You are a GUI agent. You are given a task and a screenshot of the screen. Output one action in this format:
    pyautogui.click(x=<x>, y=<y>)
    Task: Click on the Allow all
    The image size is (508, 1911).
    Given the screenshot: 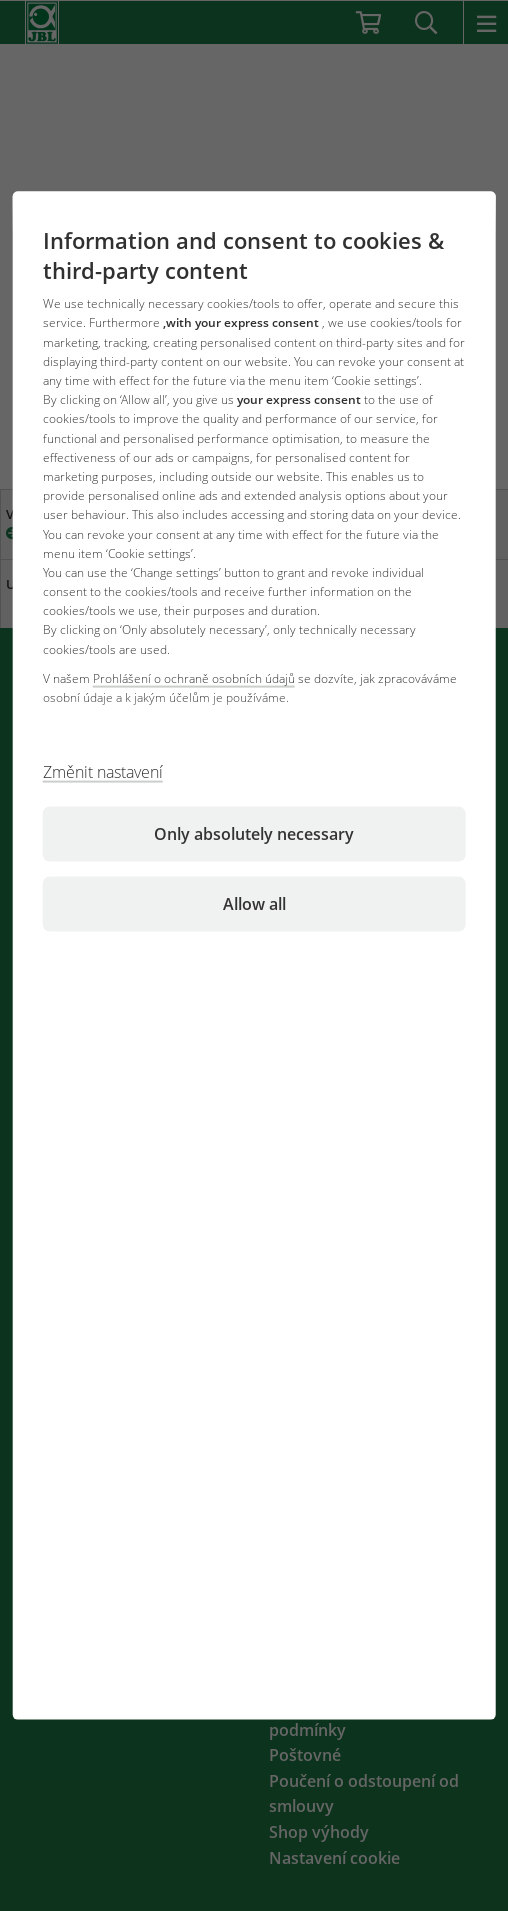 What is the action you would take?
    pyautogui.click(x=254, y=904)
    